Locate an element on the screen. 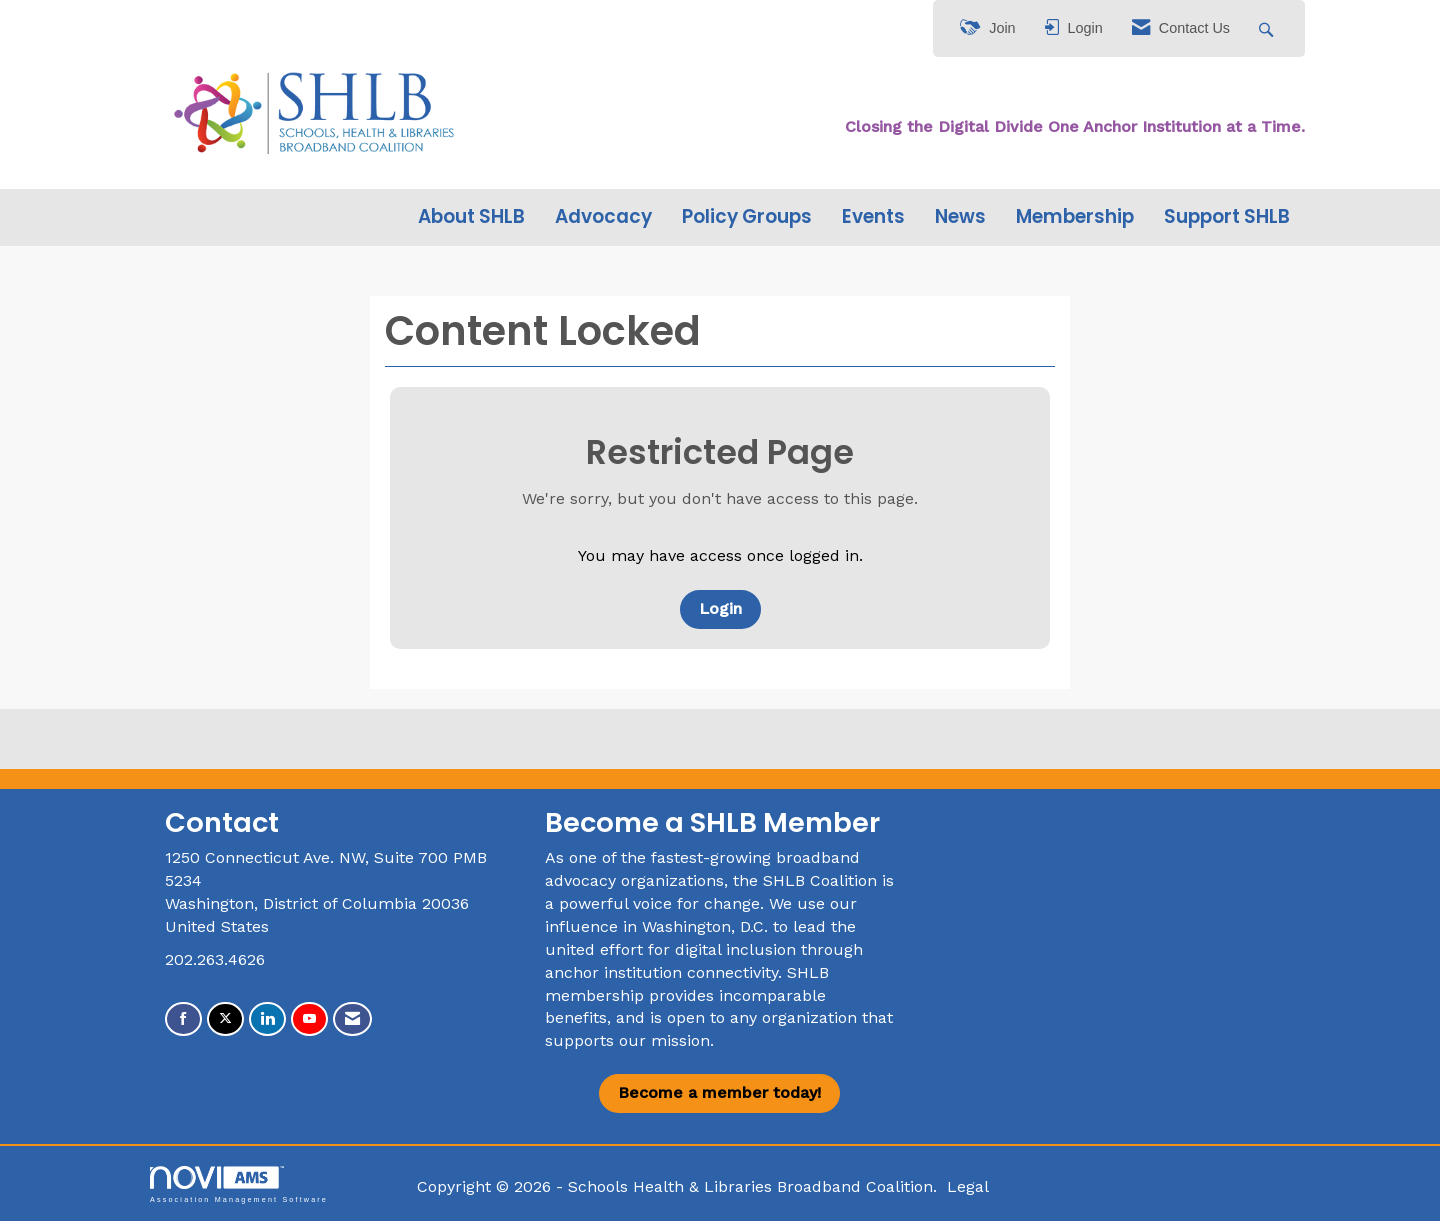 This screenshot has height=1221, width=1440. Membership is located at coordinates (1075, 217).